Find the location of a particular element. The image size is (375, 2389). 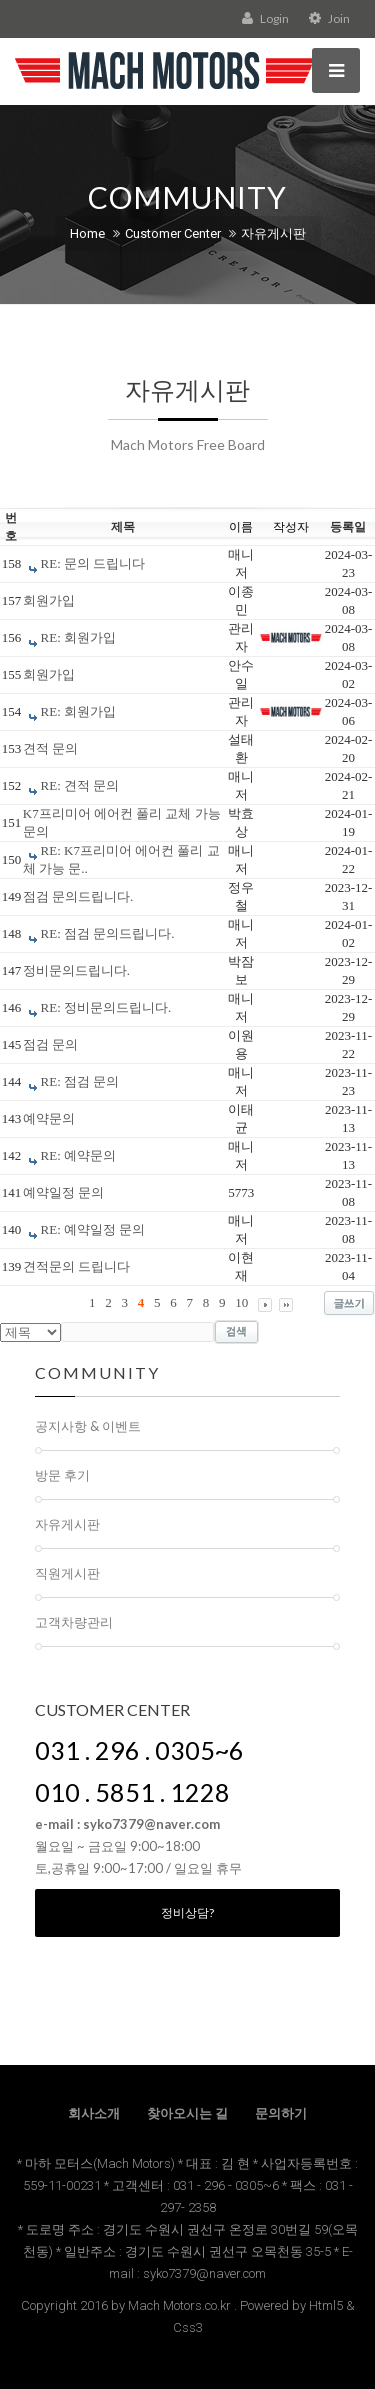

점검 문의 is located at coordinates (50, 1044).